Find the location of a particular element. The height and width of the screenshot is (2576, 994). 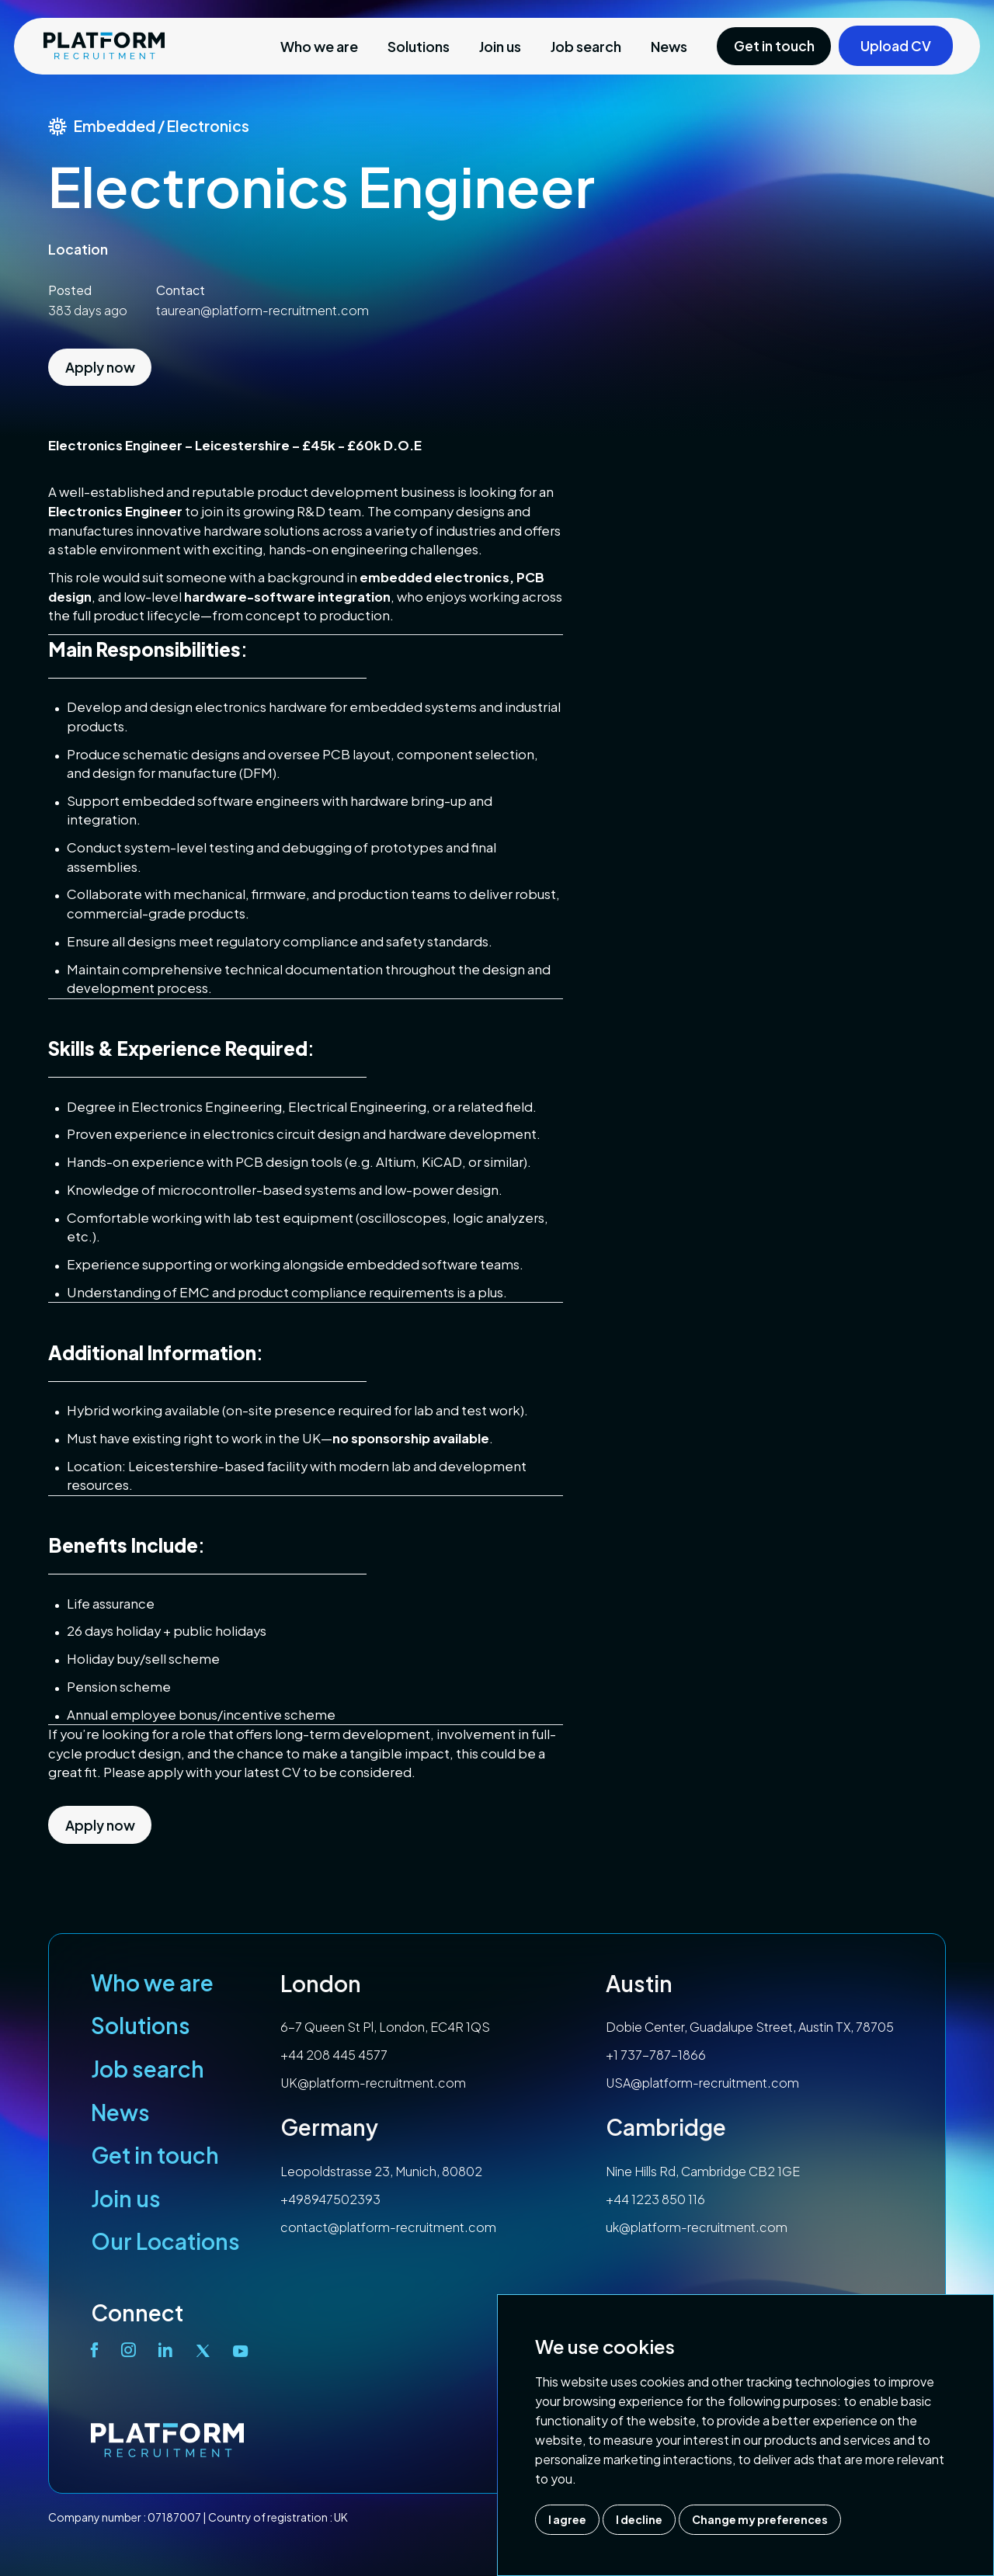

I agree [button] is located at coordinates (567, 2519).